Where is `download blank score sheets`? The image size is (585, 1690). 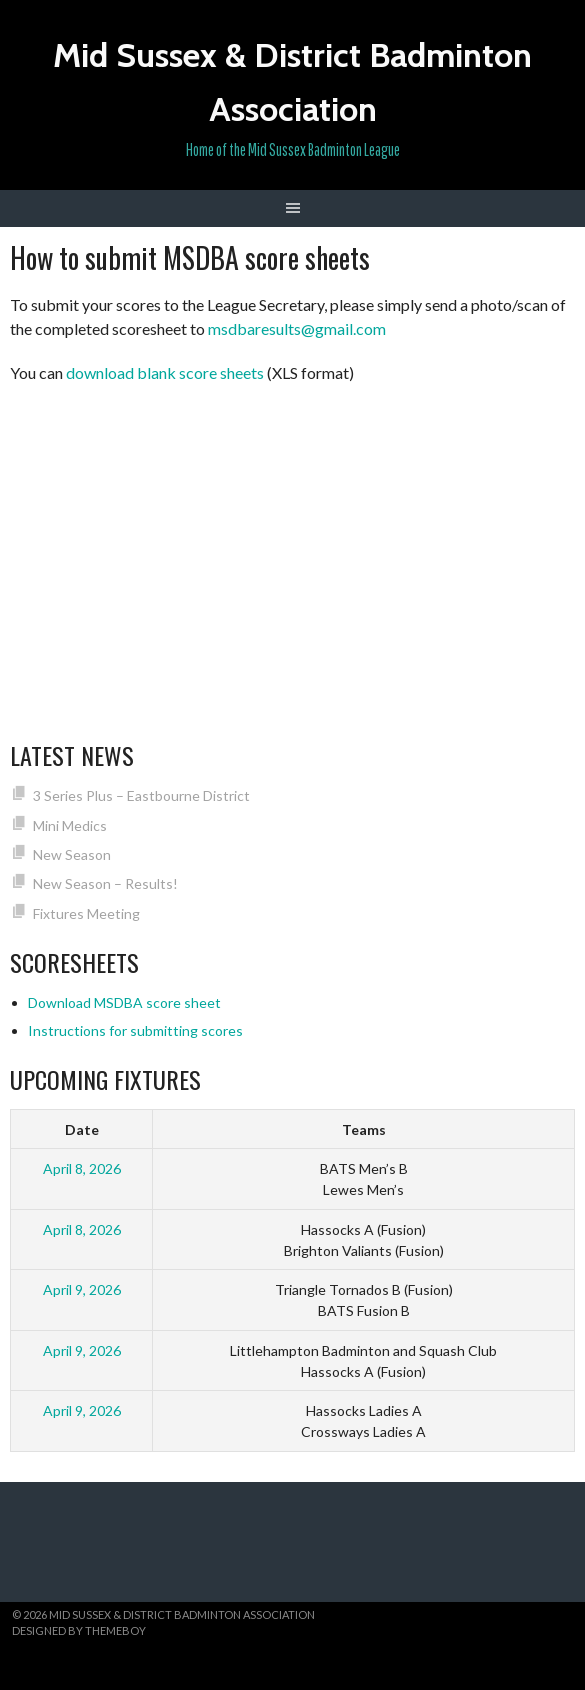 download blank score sheets is located at coordinates (165, 372).